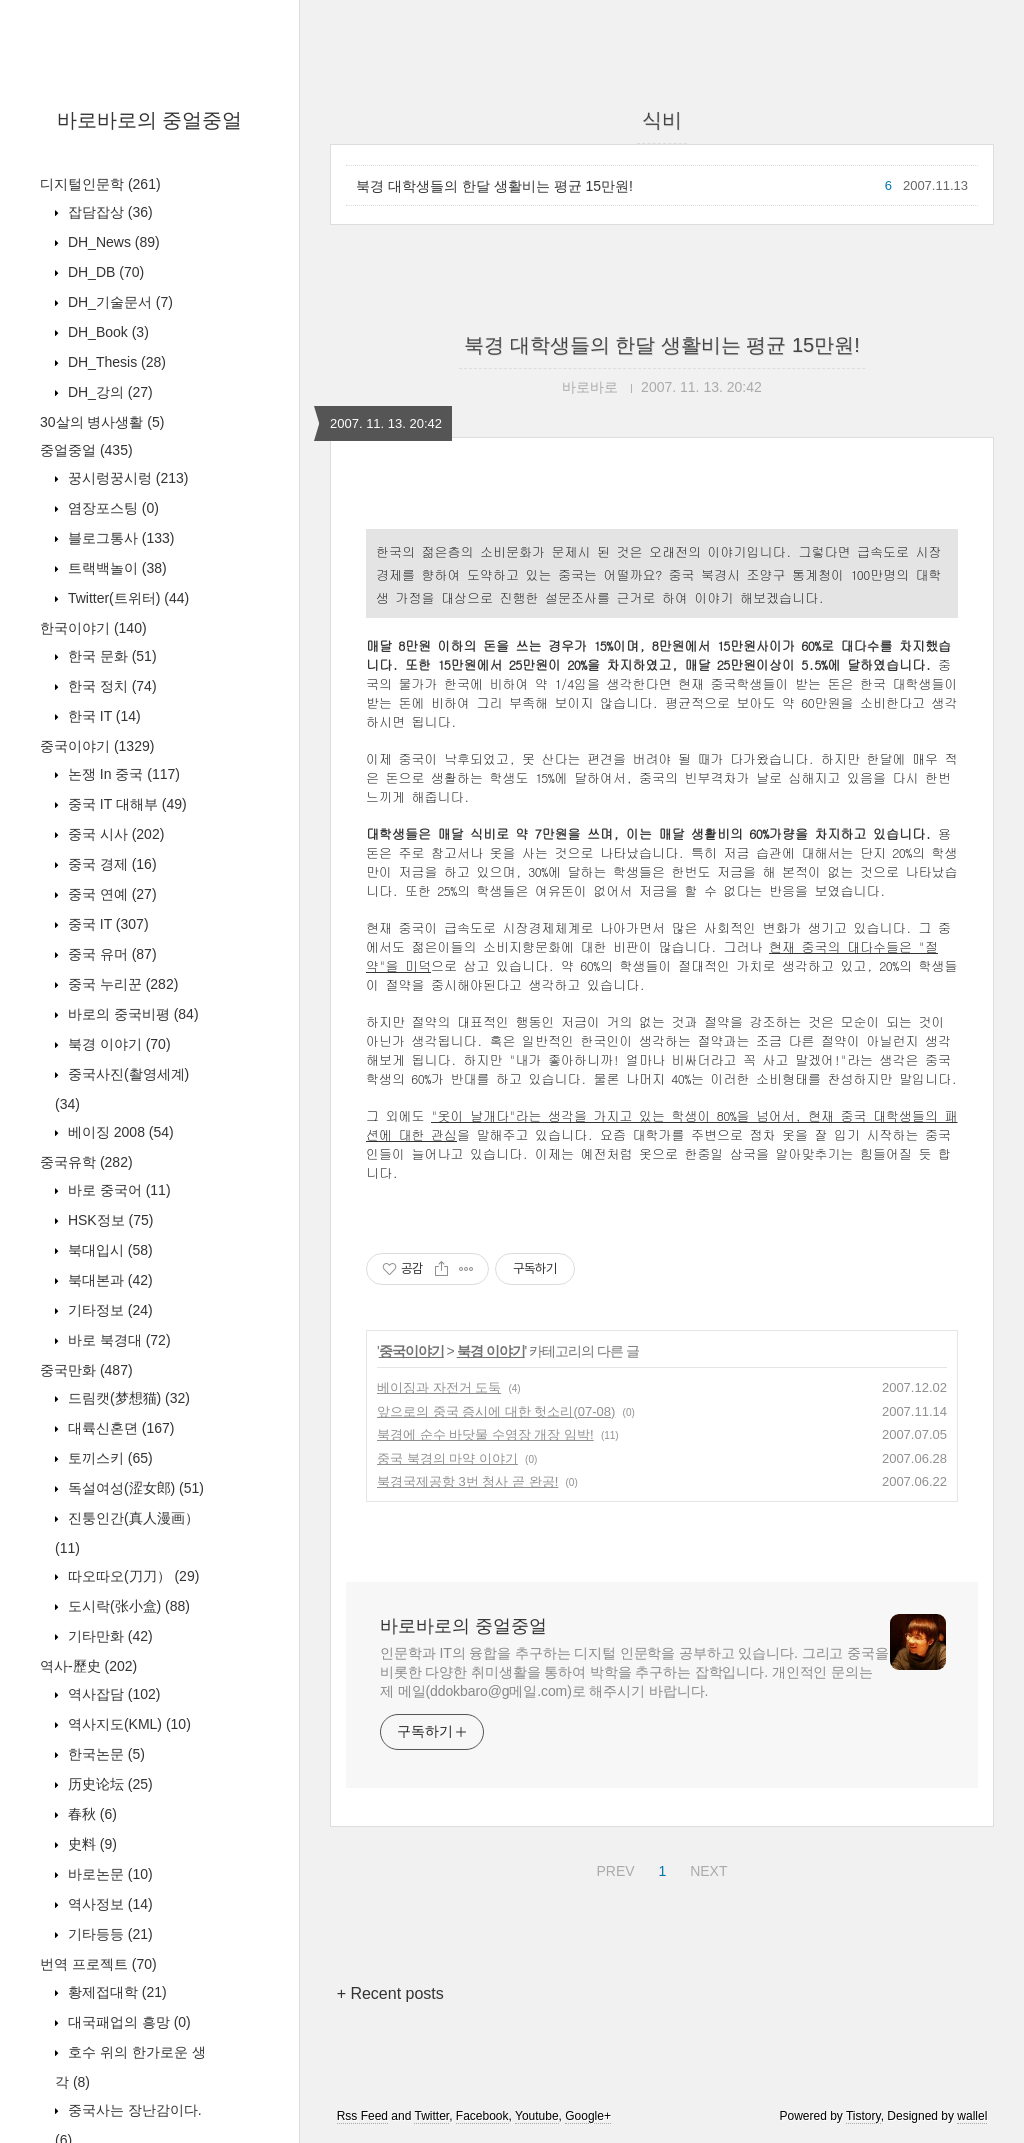 The image size is (1024, 2143). I want to click on 북대본과, so click(108, 1280).